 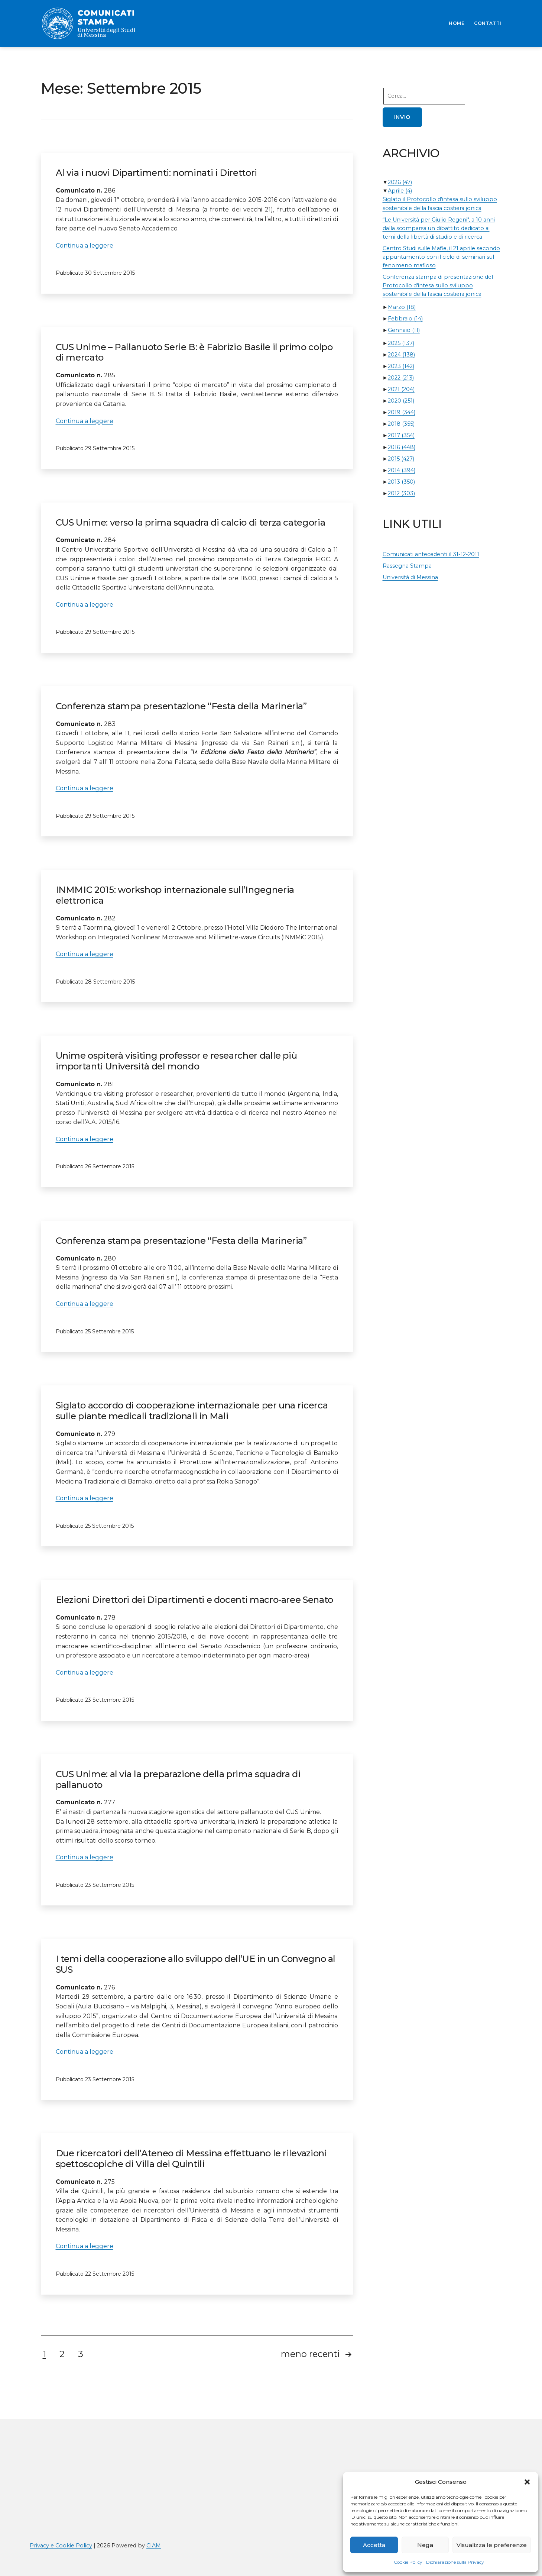 What do you see at coordinates (61, 2545) in the screenshot?
I see `Privacy e Cookie Policy` at bounding box center [61, 2545].